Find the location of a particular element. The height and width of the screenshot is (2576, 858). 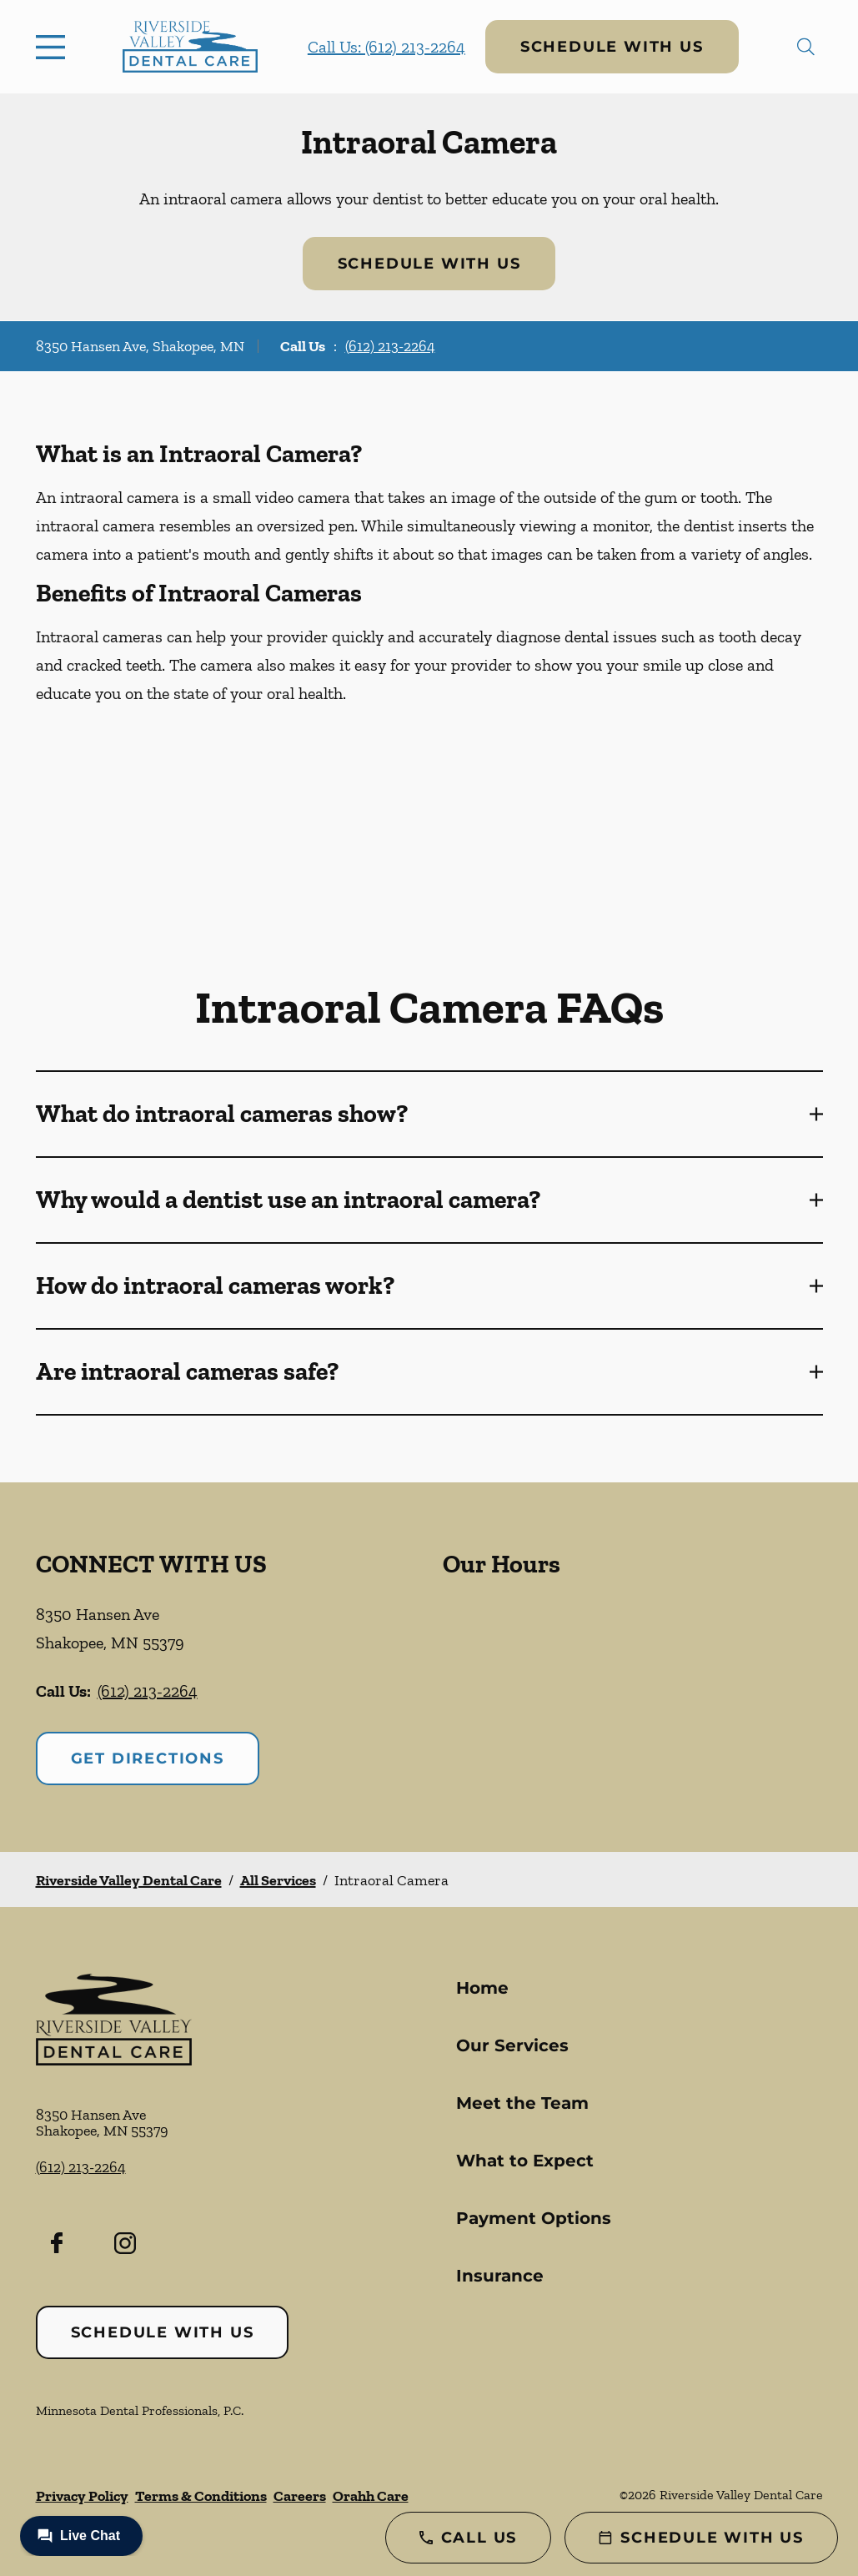

Our Services is located at coordinates (512, 2045).